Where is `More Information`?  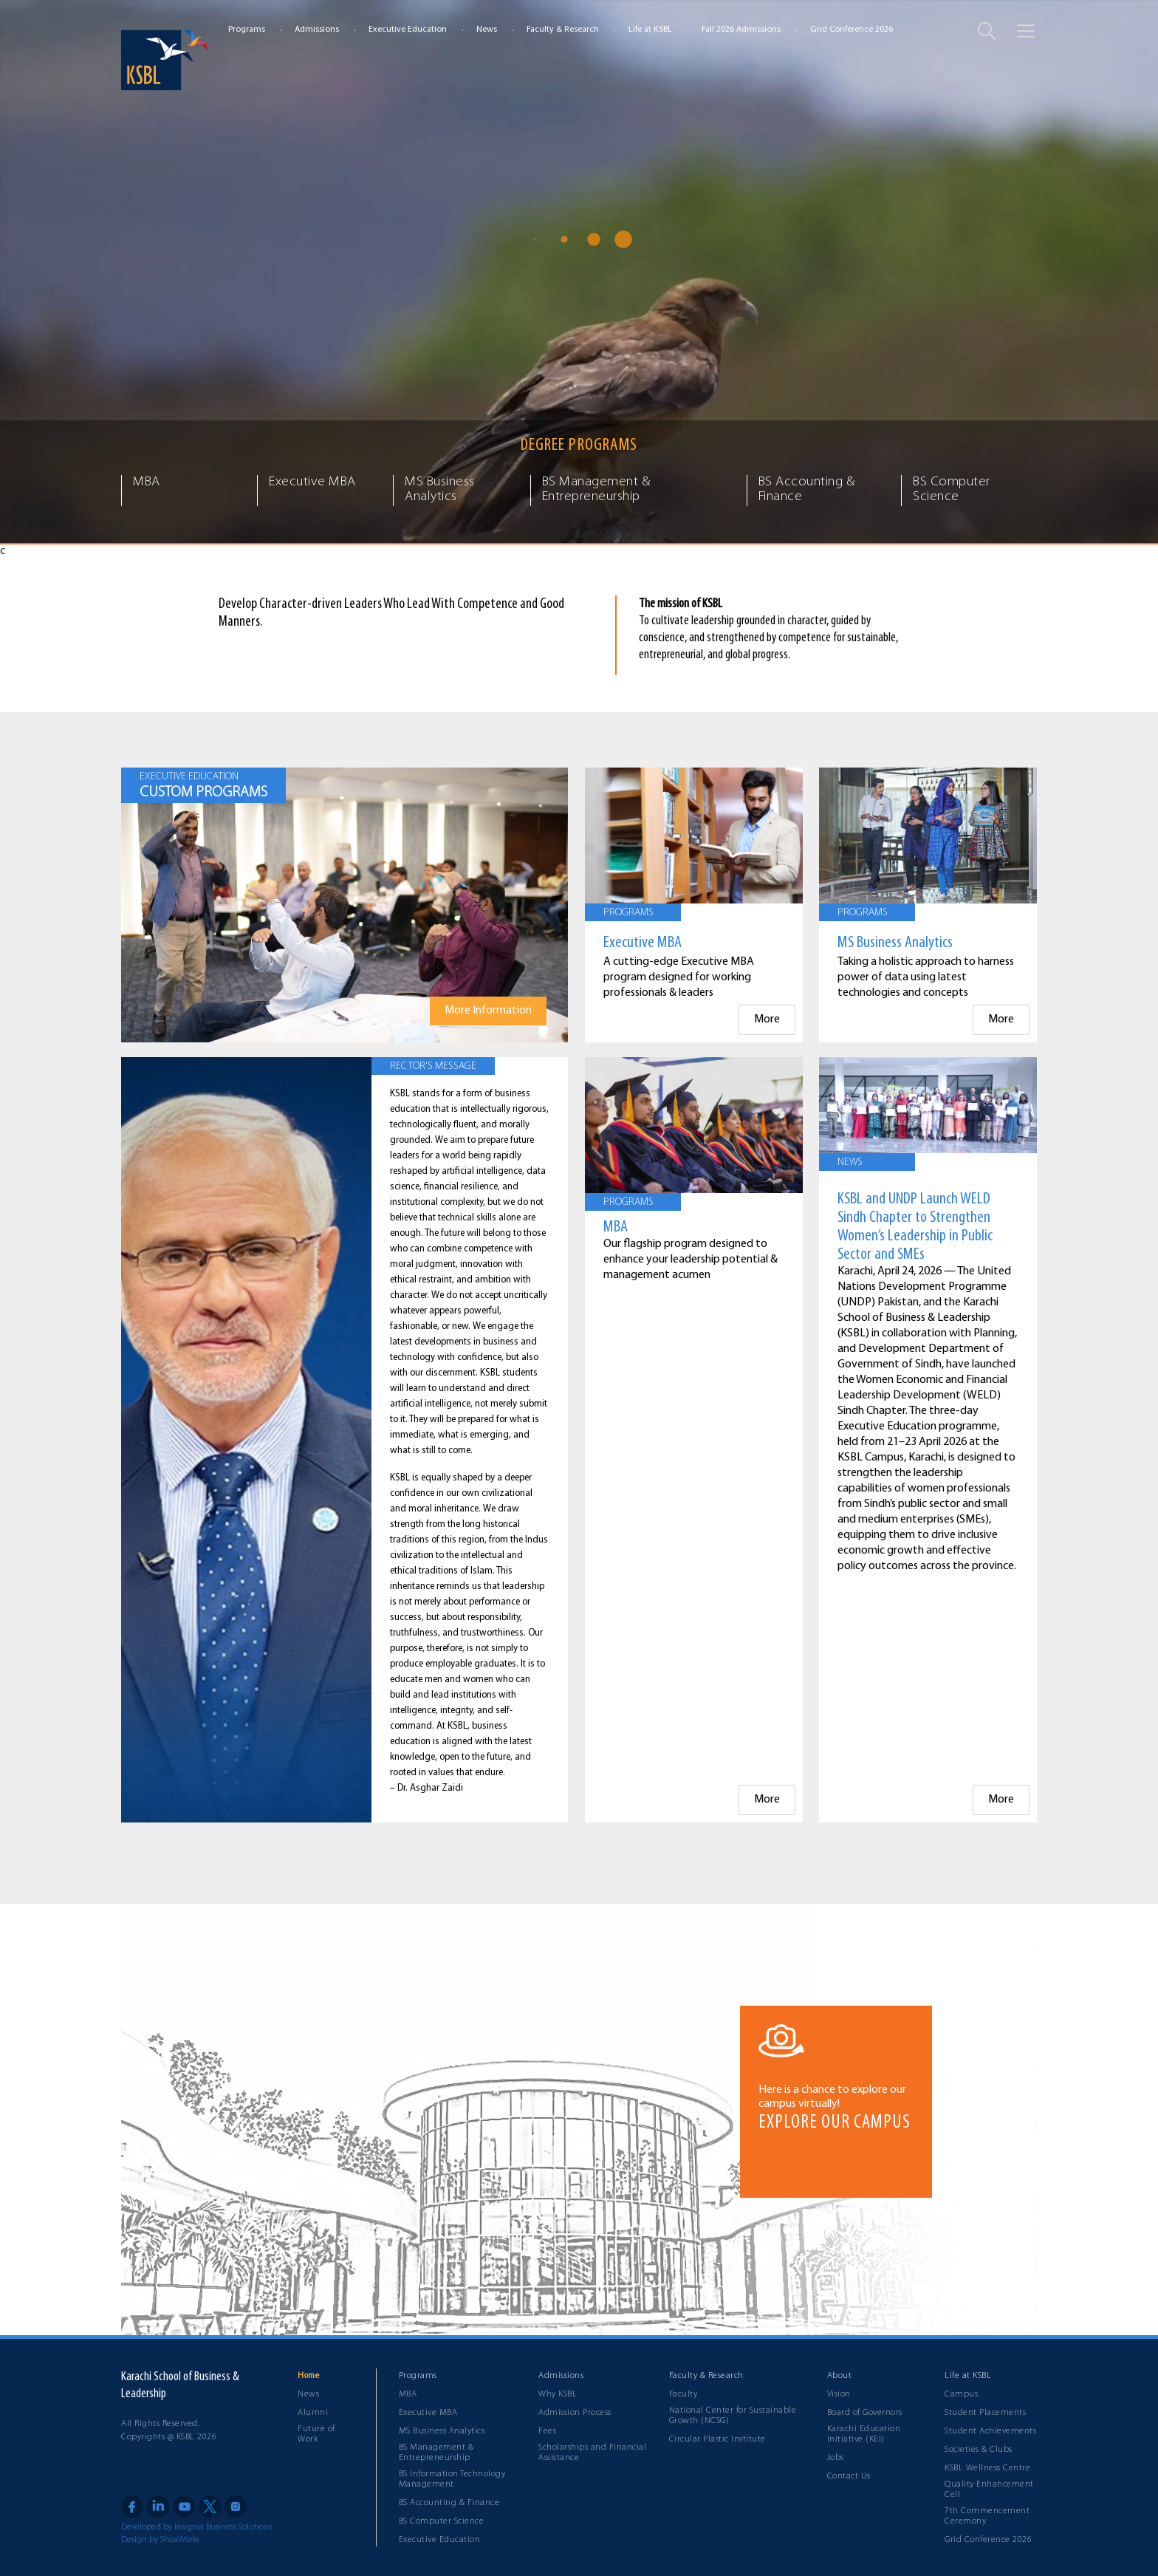
More Information is located at coordinates (488, 1011).